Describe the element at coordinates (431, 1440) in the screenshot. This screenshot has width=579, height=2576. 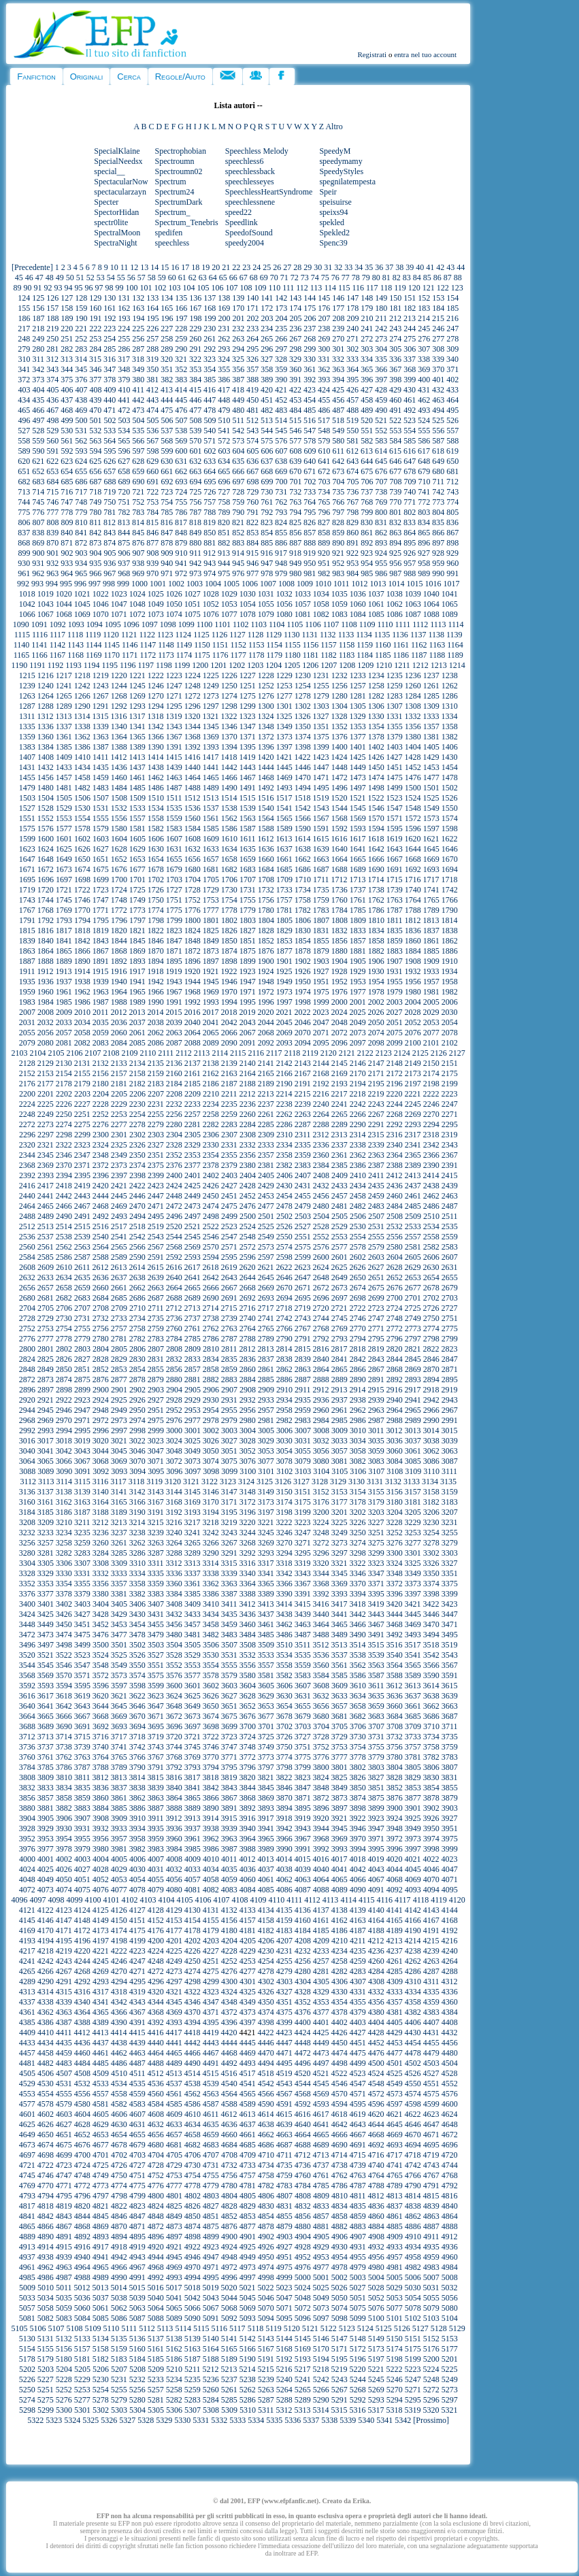
I see `3038` at that location.